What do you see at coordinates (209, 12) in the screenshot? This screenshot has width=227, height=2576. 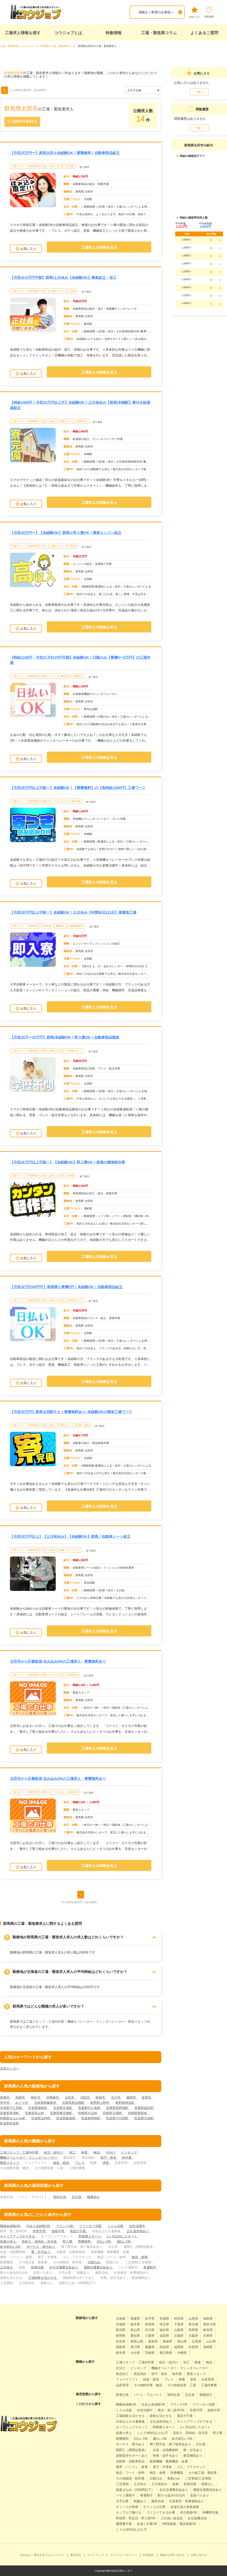 I see `閲覧履歴` at bounding box center [209, 12].